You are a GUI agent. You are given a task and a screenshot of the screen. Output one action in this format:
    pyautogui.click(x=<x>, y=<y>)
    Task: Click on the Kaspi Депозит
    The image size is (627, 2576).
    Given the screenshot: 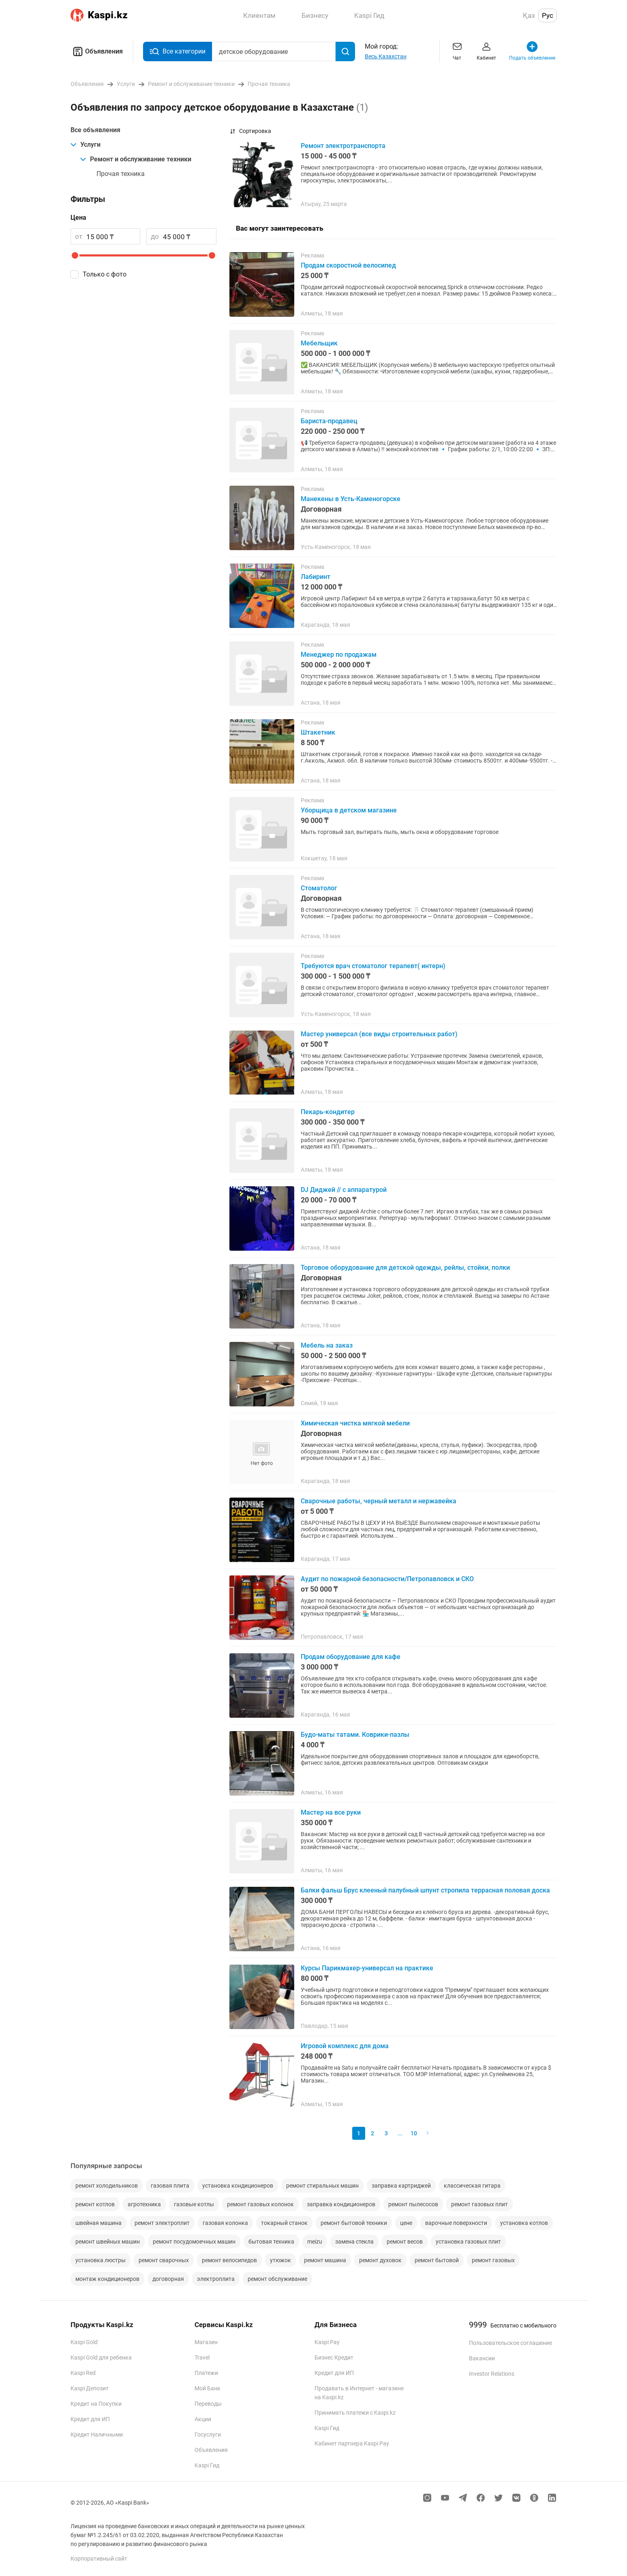 What is the action you would take?
    pyautogui.click(x=90, y=2388)
    